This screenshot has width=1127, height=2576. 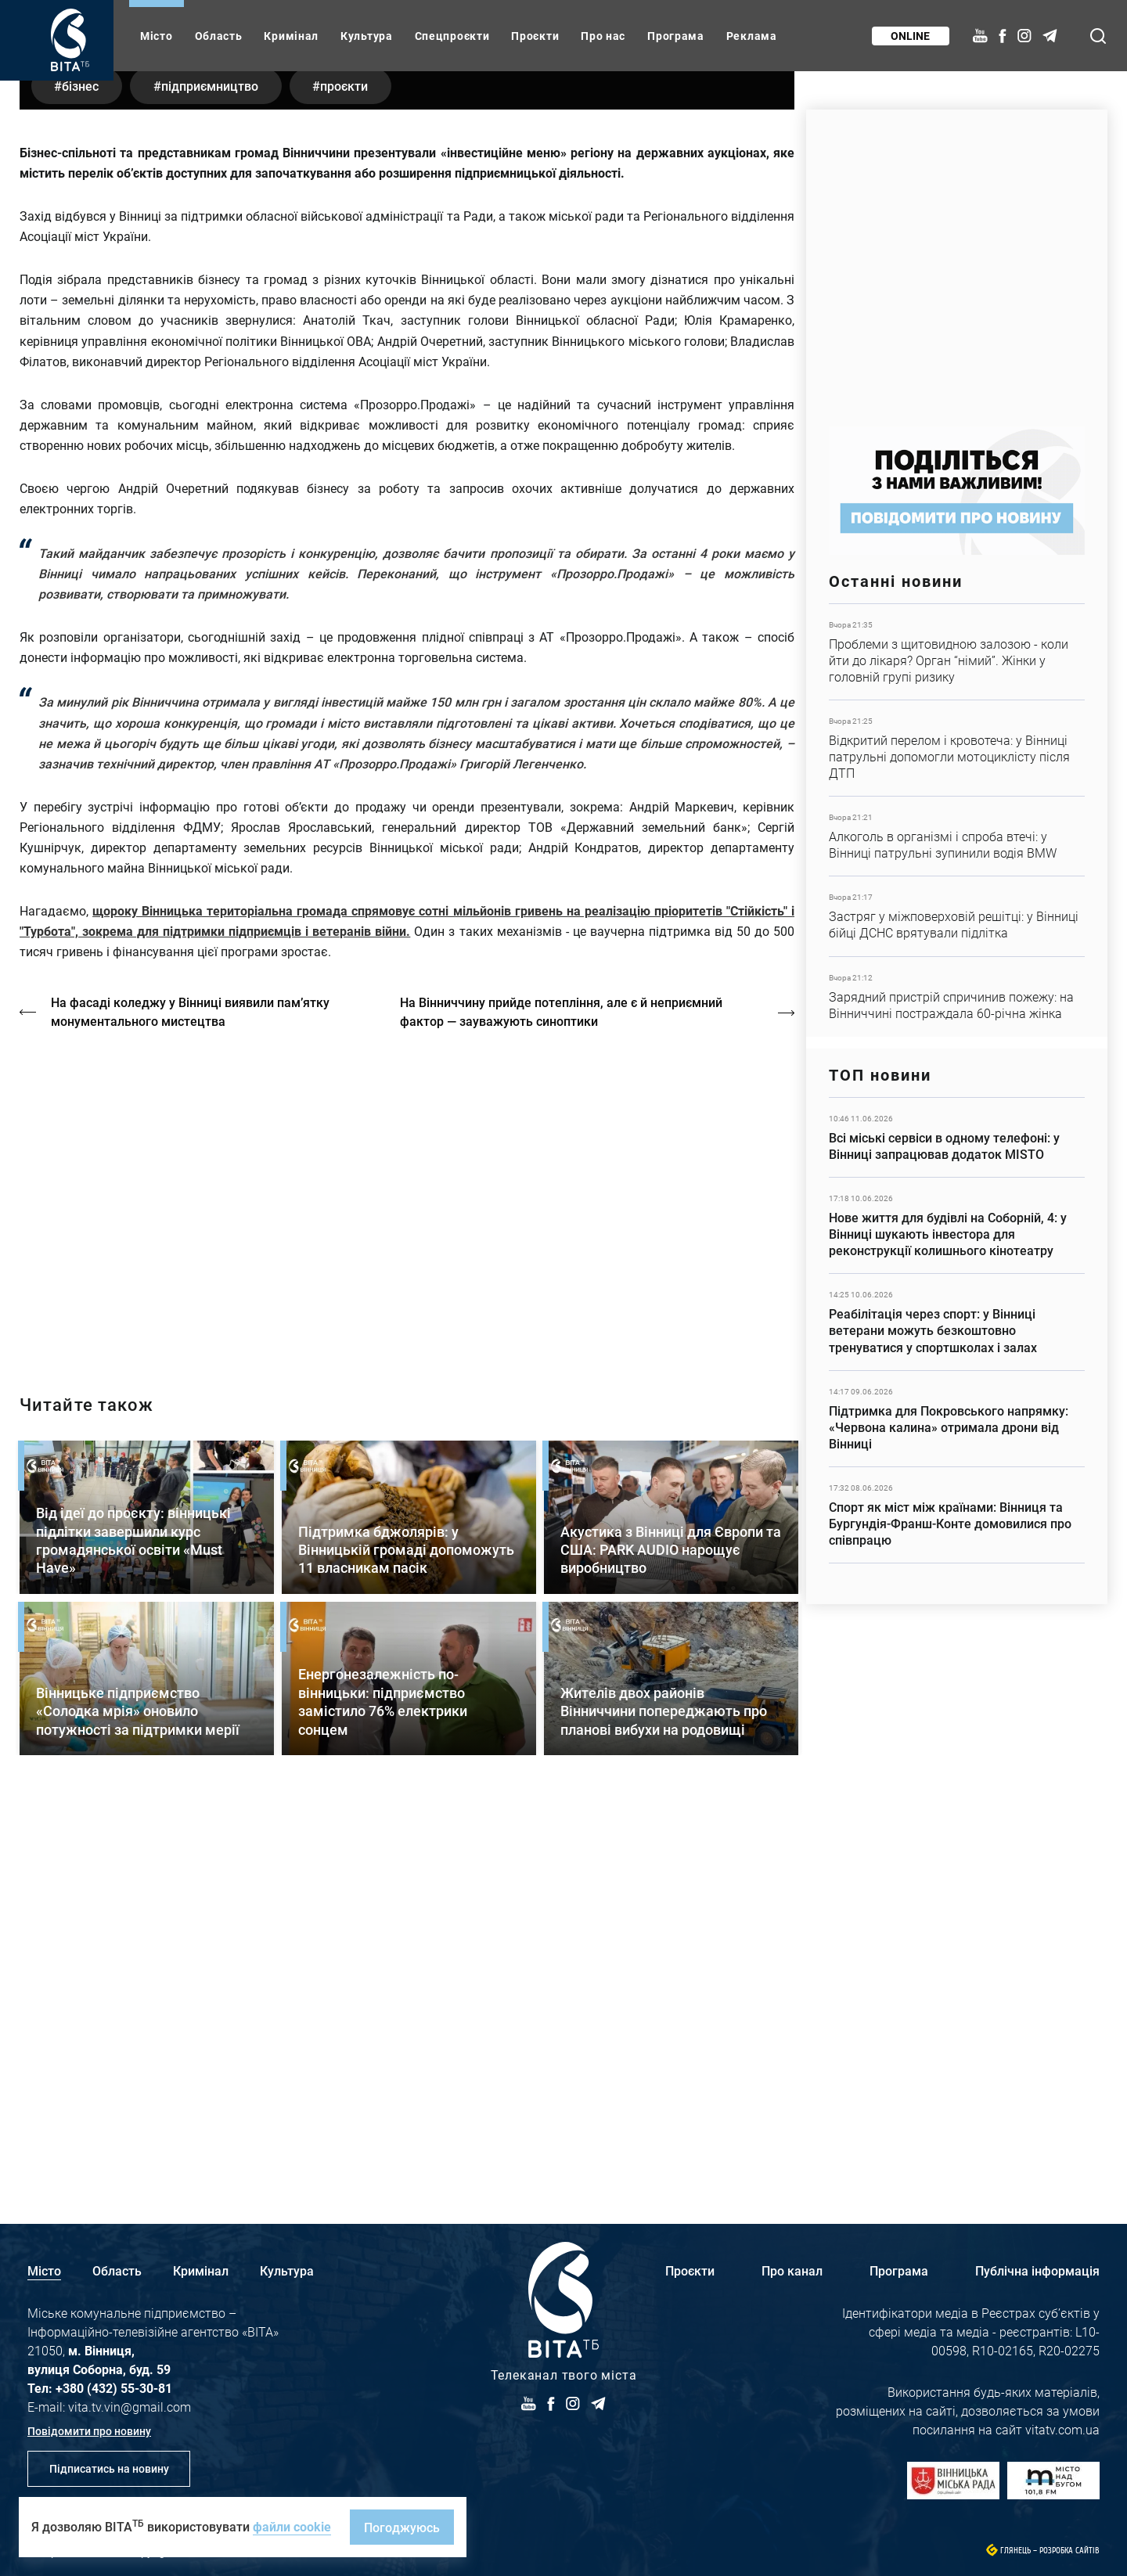 What do you see at coordinates (366, 35) in the screenshot?
I see `Культура` at bounding box center [366, 35].